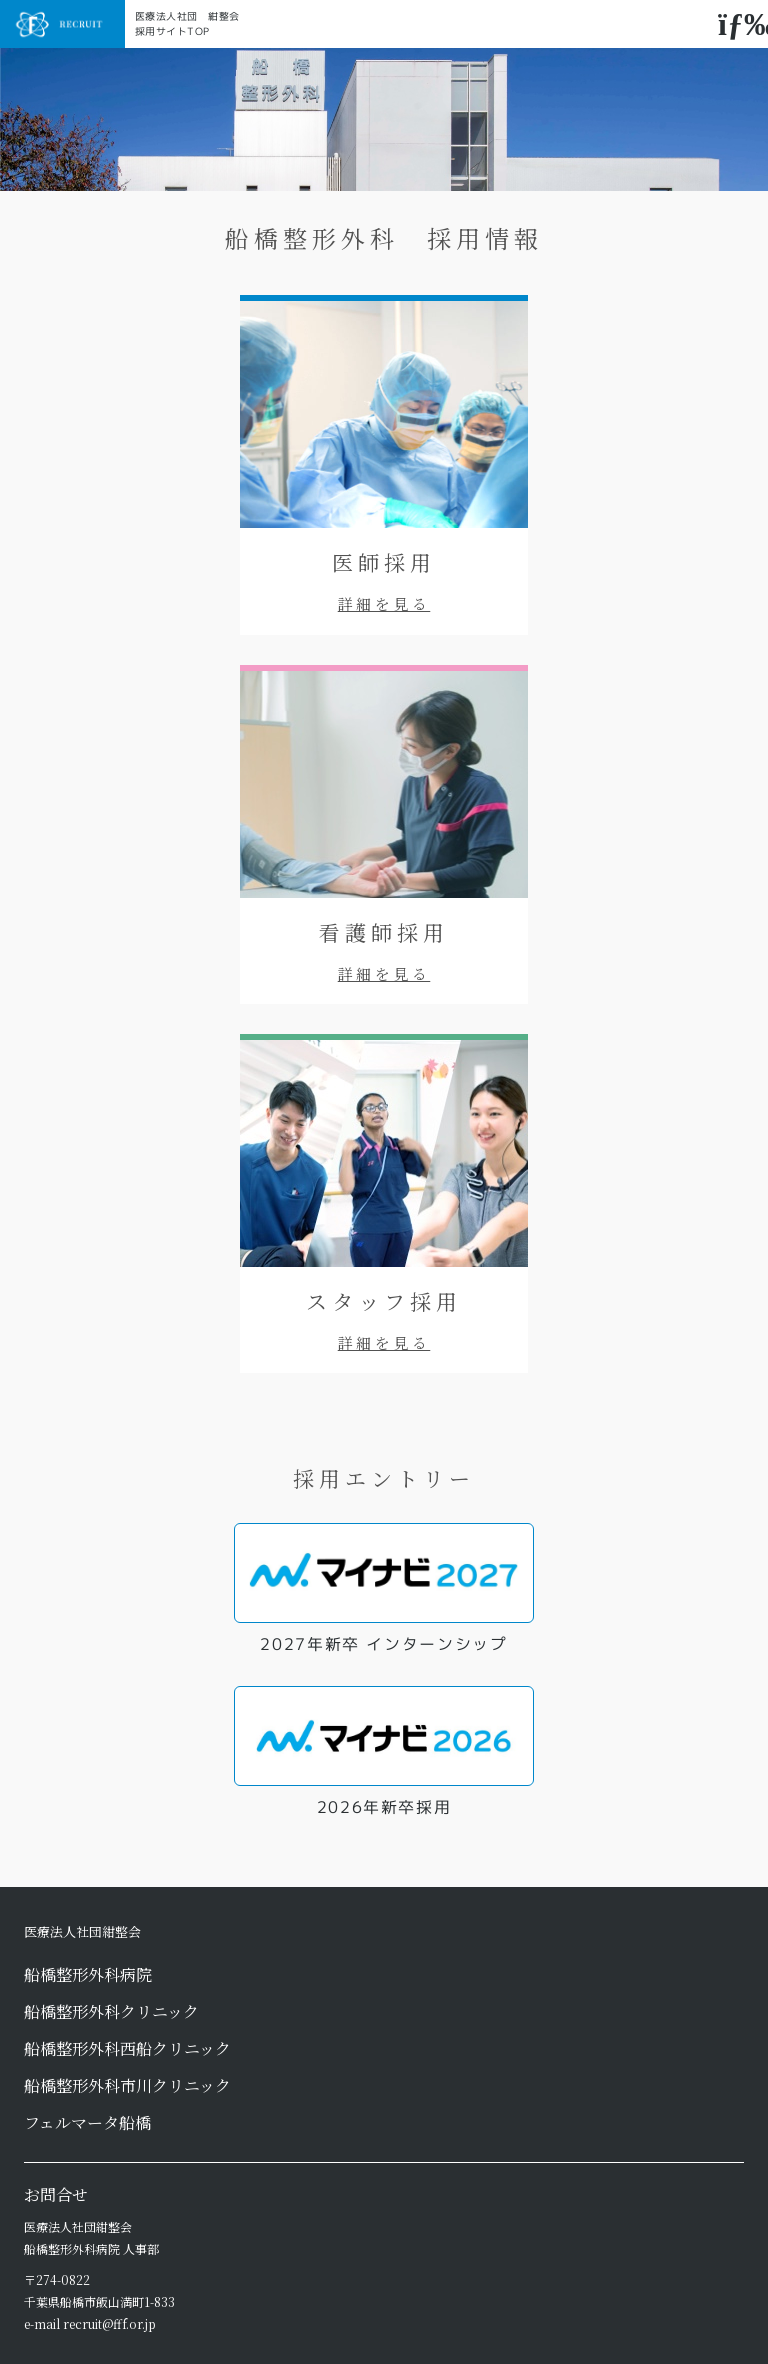 This screenshot has width=768, height=2364. I want to click on 船橋整形外科市川クリニック, so click(127, 2085).